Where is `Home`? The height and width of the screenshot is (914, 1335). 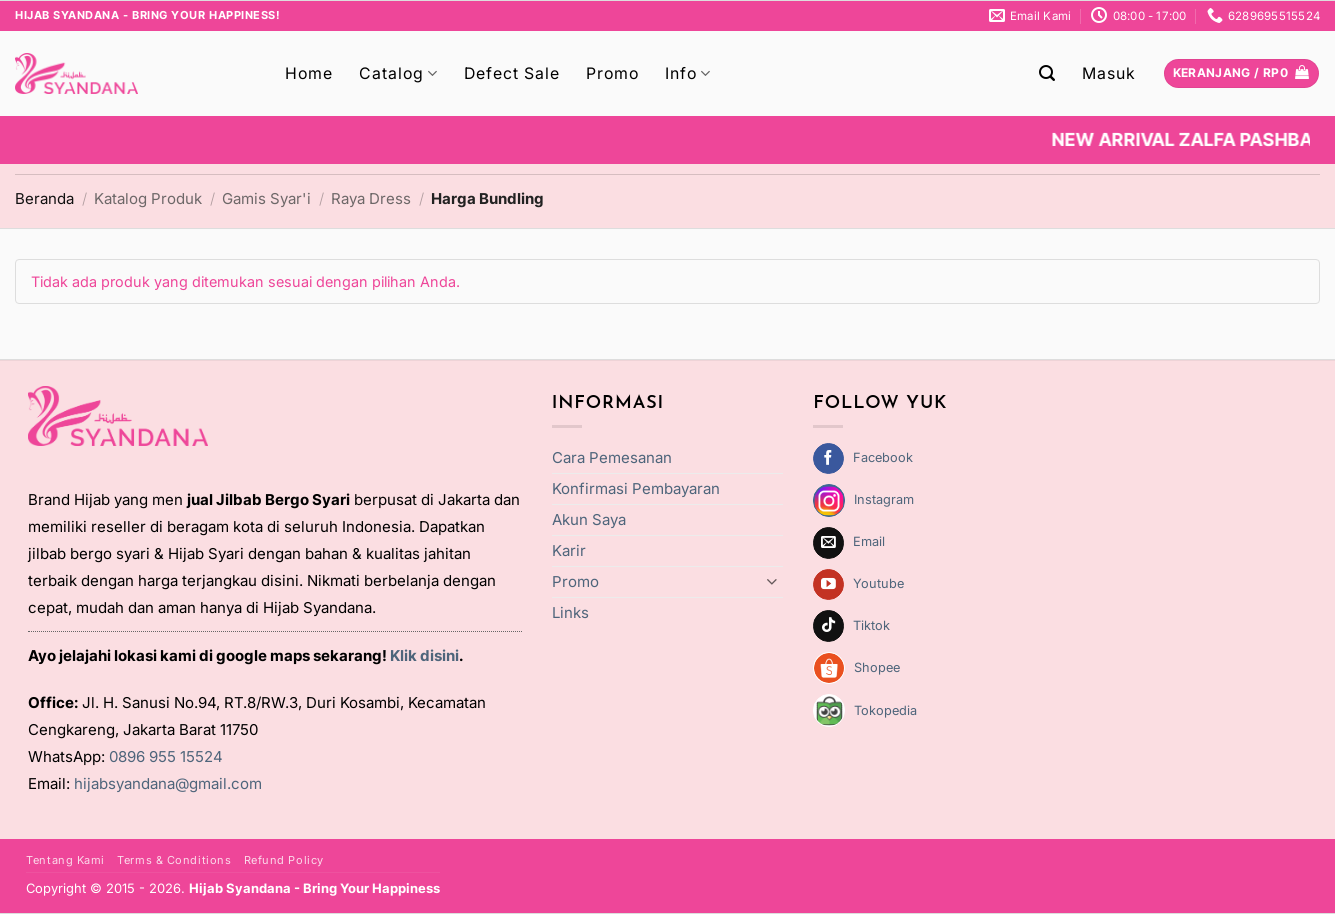 Home is located at coordinates (309, 73).